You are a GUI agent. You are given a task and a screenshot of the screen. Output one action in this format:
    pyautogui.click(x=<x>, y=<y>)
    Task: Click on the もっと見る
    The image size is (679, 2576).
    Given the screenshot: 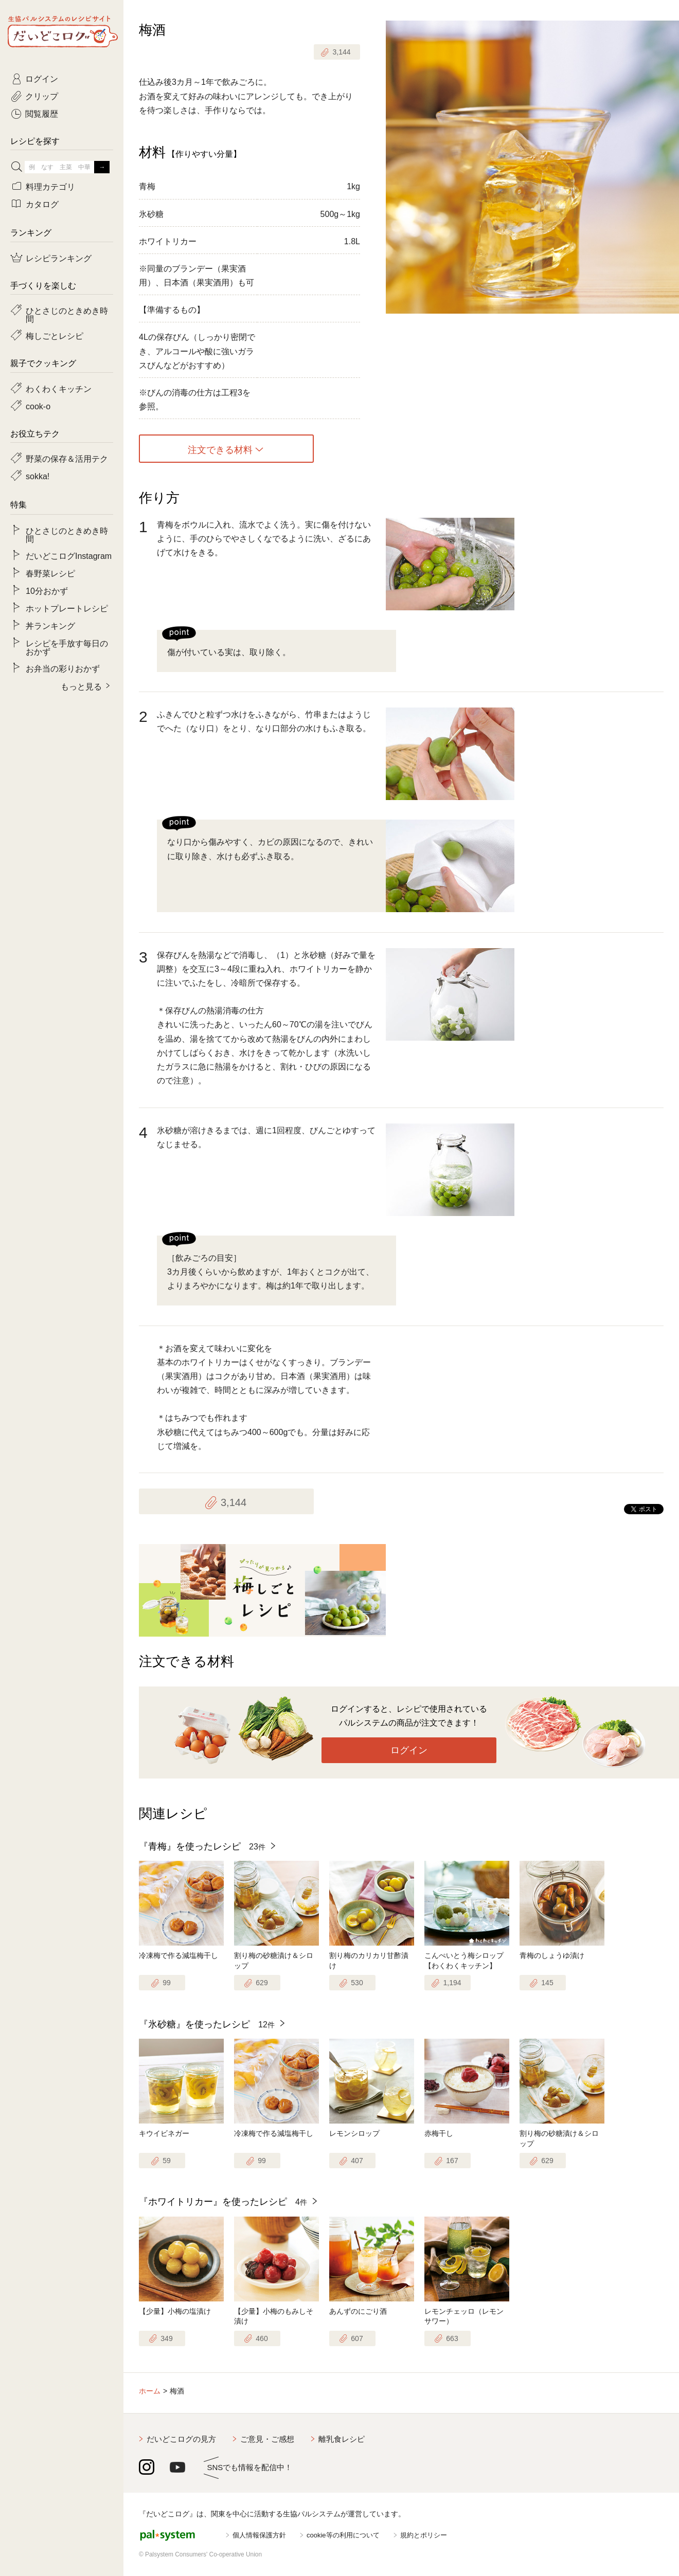 What is the action you would take?
    pyautogui.click(x=81, y=686)
    